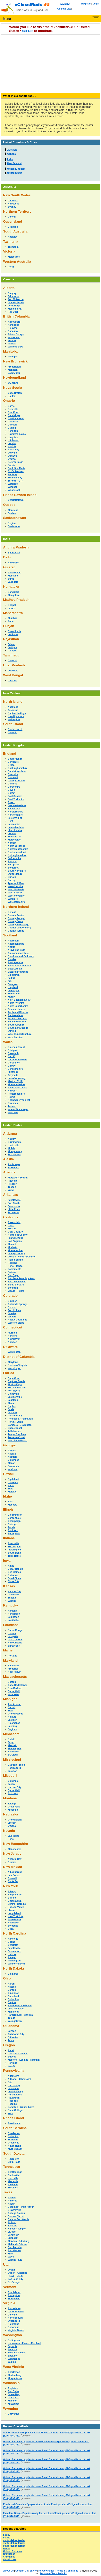 The height and width of the screenshot is (2576, 101). Describe the element at coordinates (11, 2203) in the screenshot. I see `Austin` at that location.